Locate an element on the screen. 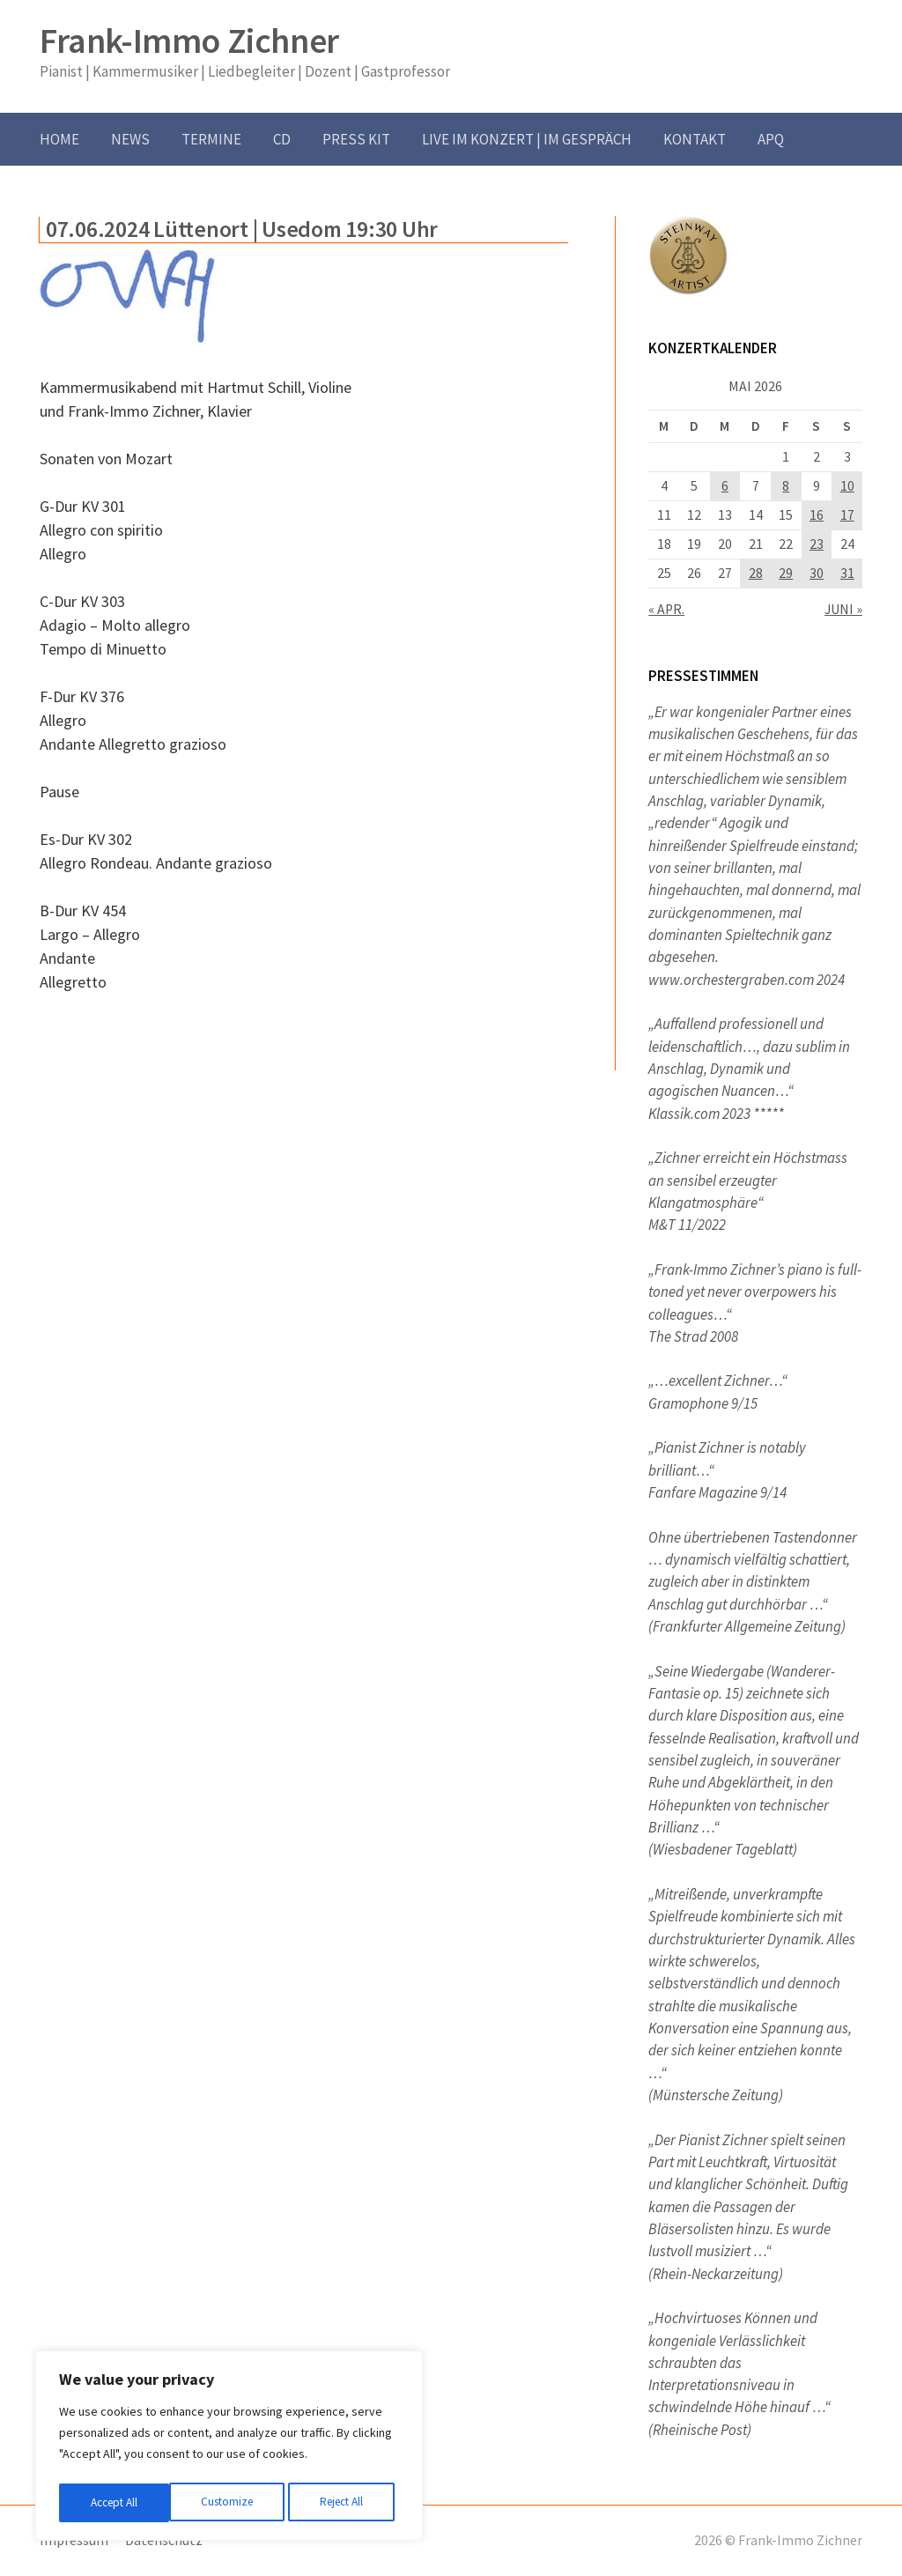 This screenshot has height=2576, width=902. 30 is located at coordinates (817, 573).